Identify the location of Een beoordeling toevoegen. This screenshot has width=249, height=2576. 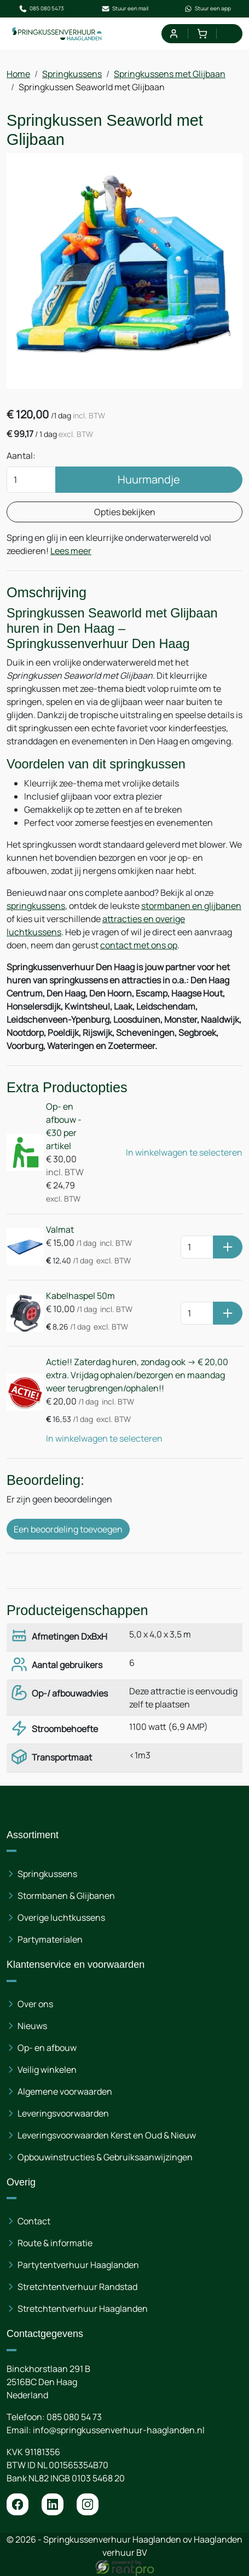
(68, 1529).